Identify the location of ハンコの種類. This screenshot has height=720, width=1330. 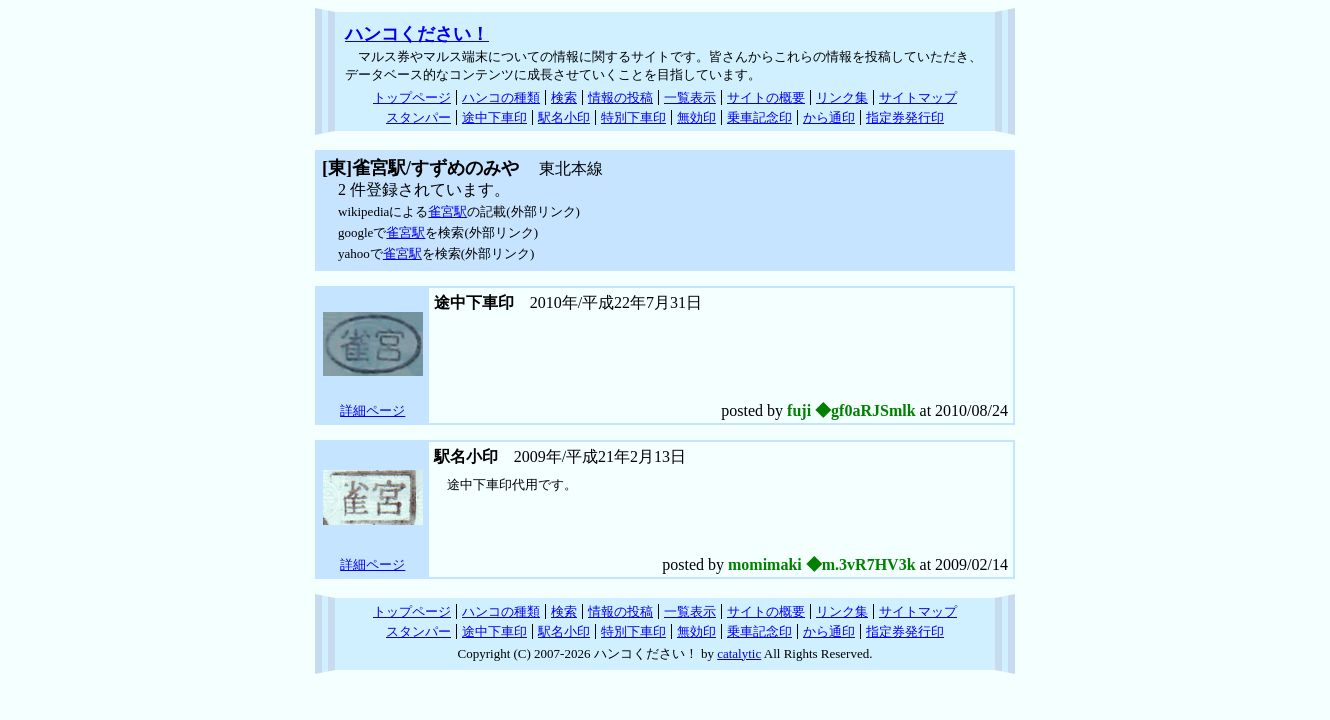
(501, 97).